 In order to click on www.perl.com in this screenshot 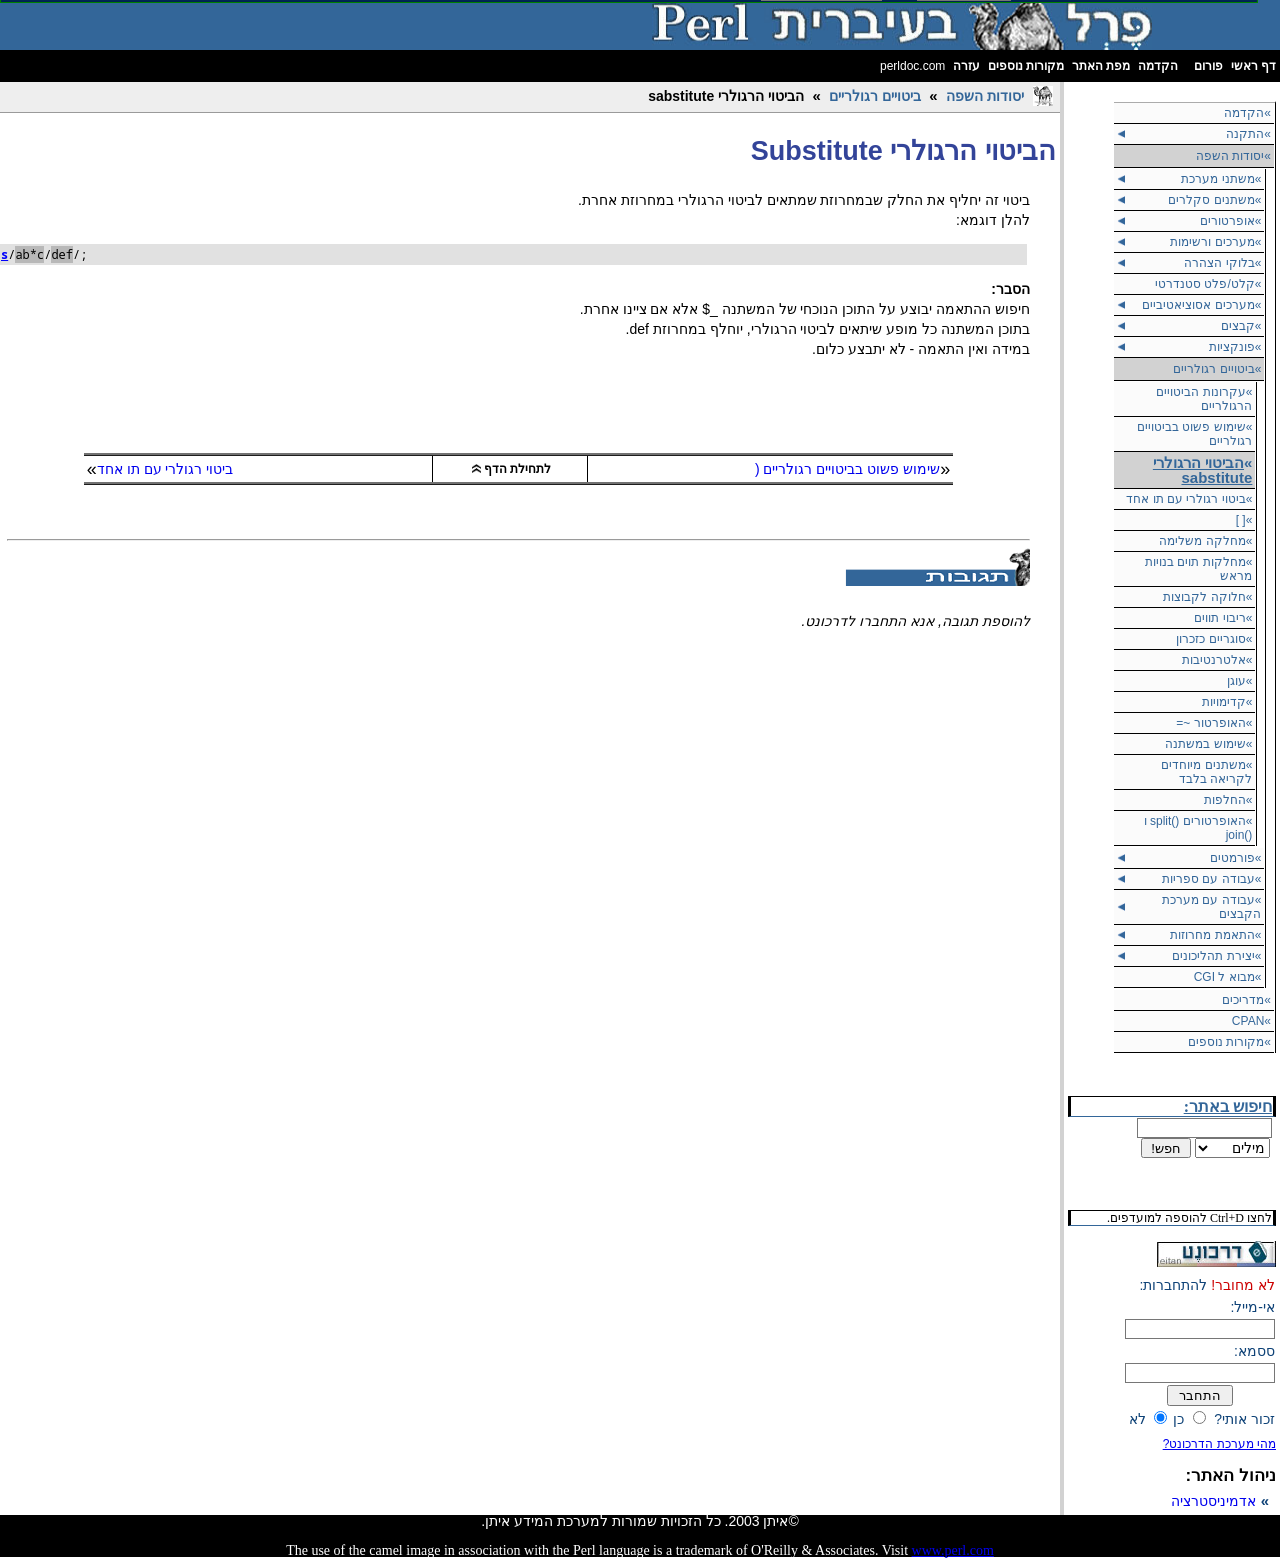, I will do `click(953, 1550)`.